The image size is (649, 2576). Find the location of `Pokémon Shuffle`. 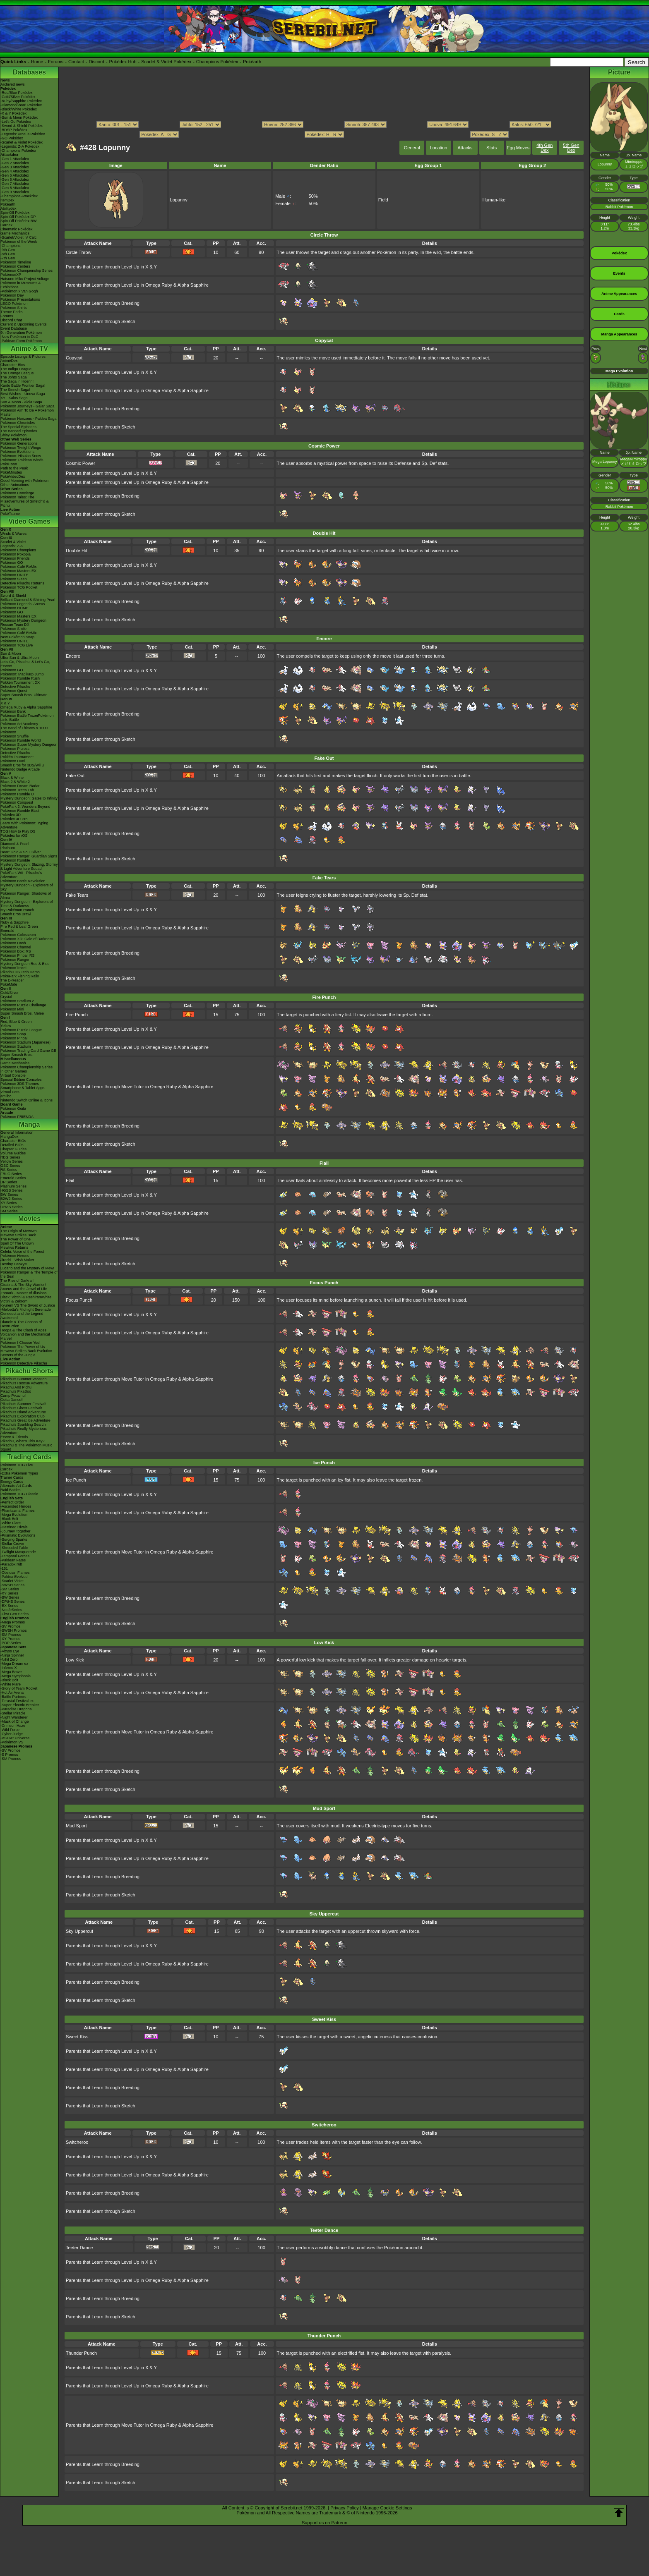

Pokémon Shuffle is located at coordinates (14, 736).